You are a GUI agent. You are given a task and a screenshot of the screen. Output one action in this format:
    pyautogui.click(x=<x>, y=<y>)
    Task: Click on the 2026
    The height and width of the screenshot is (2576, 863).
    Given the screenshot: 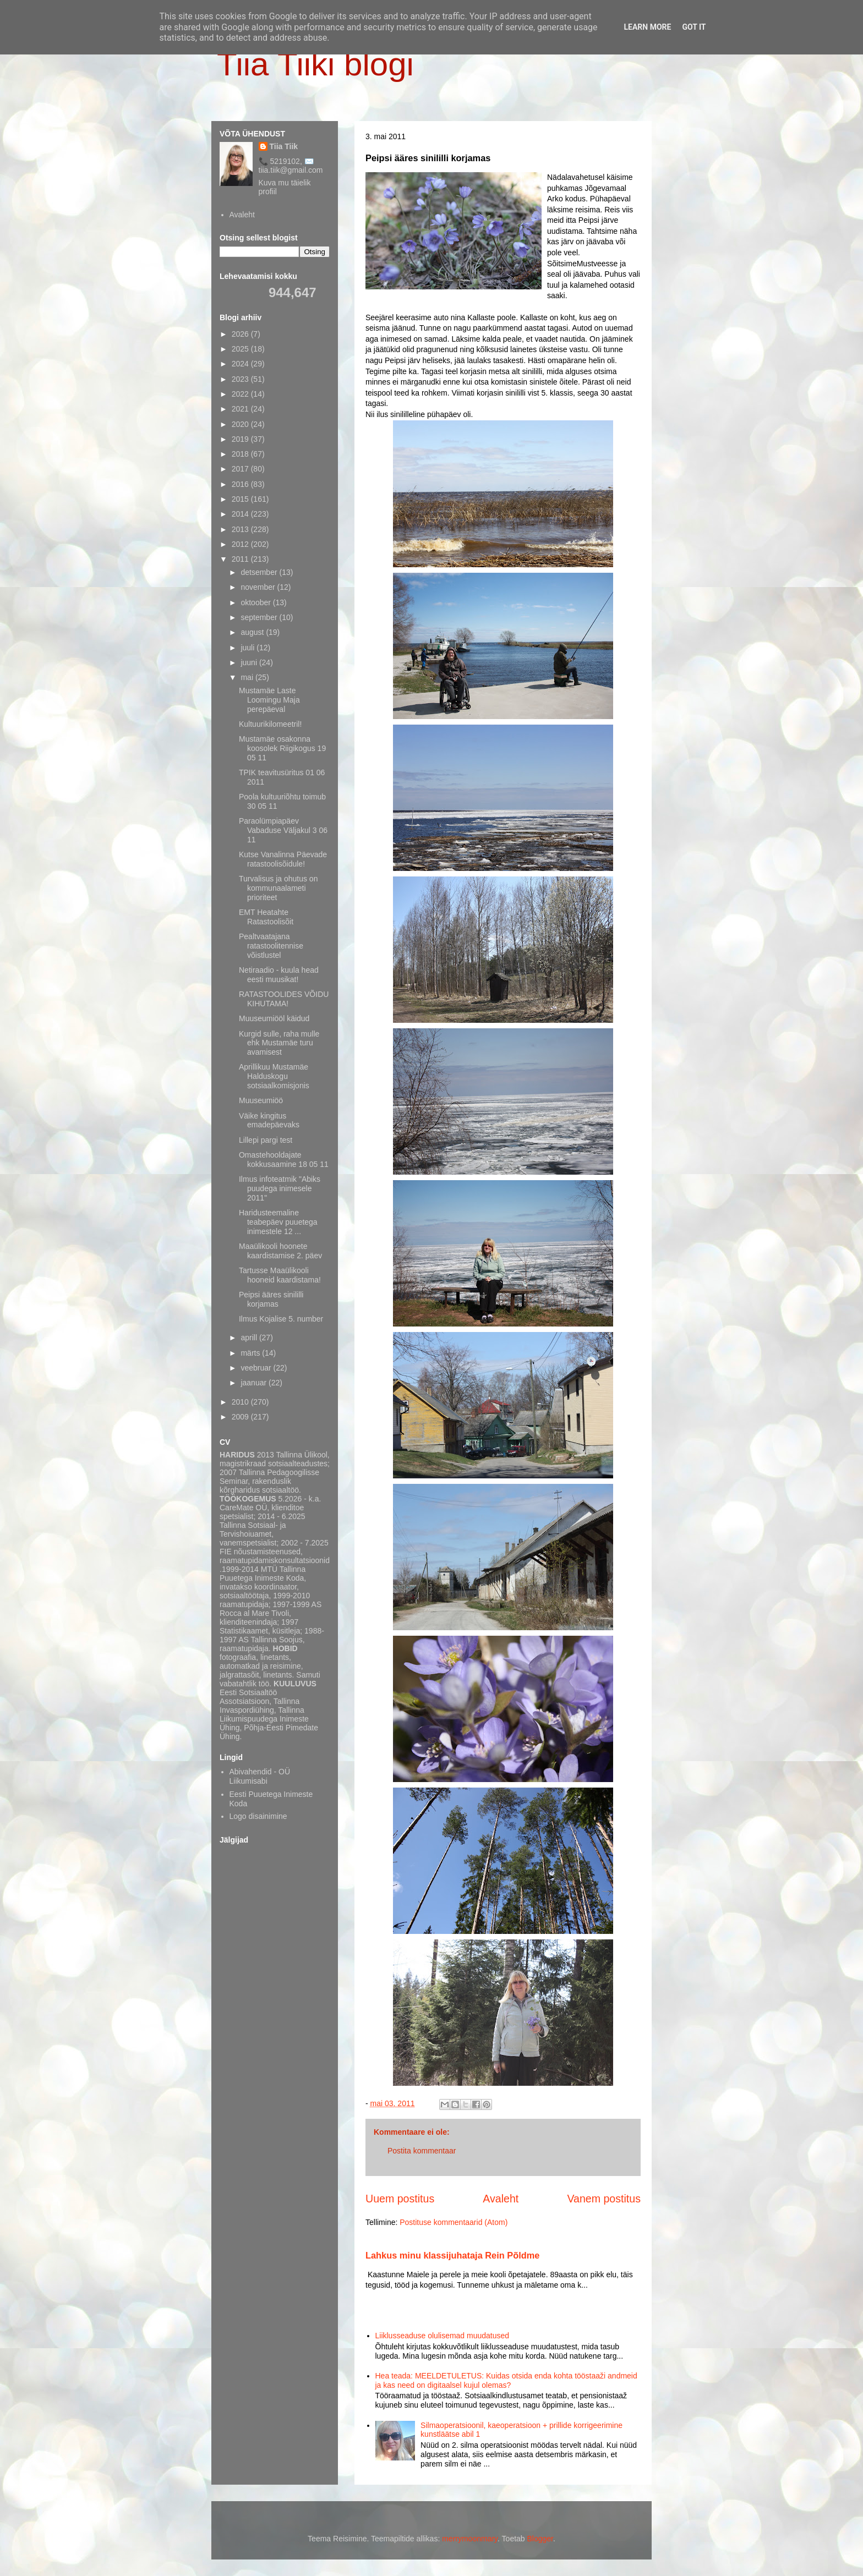 What is the action you would take?
    pyautogui.click(x=241, y=334)
    